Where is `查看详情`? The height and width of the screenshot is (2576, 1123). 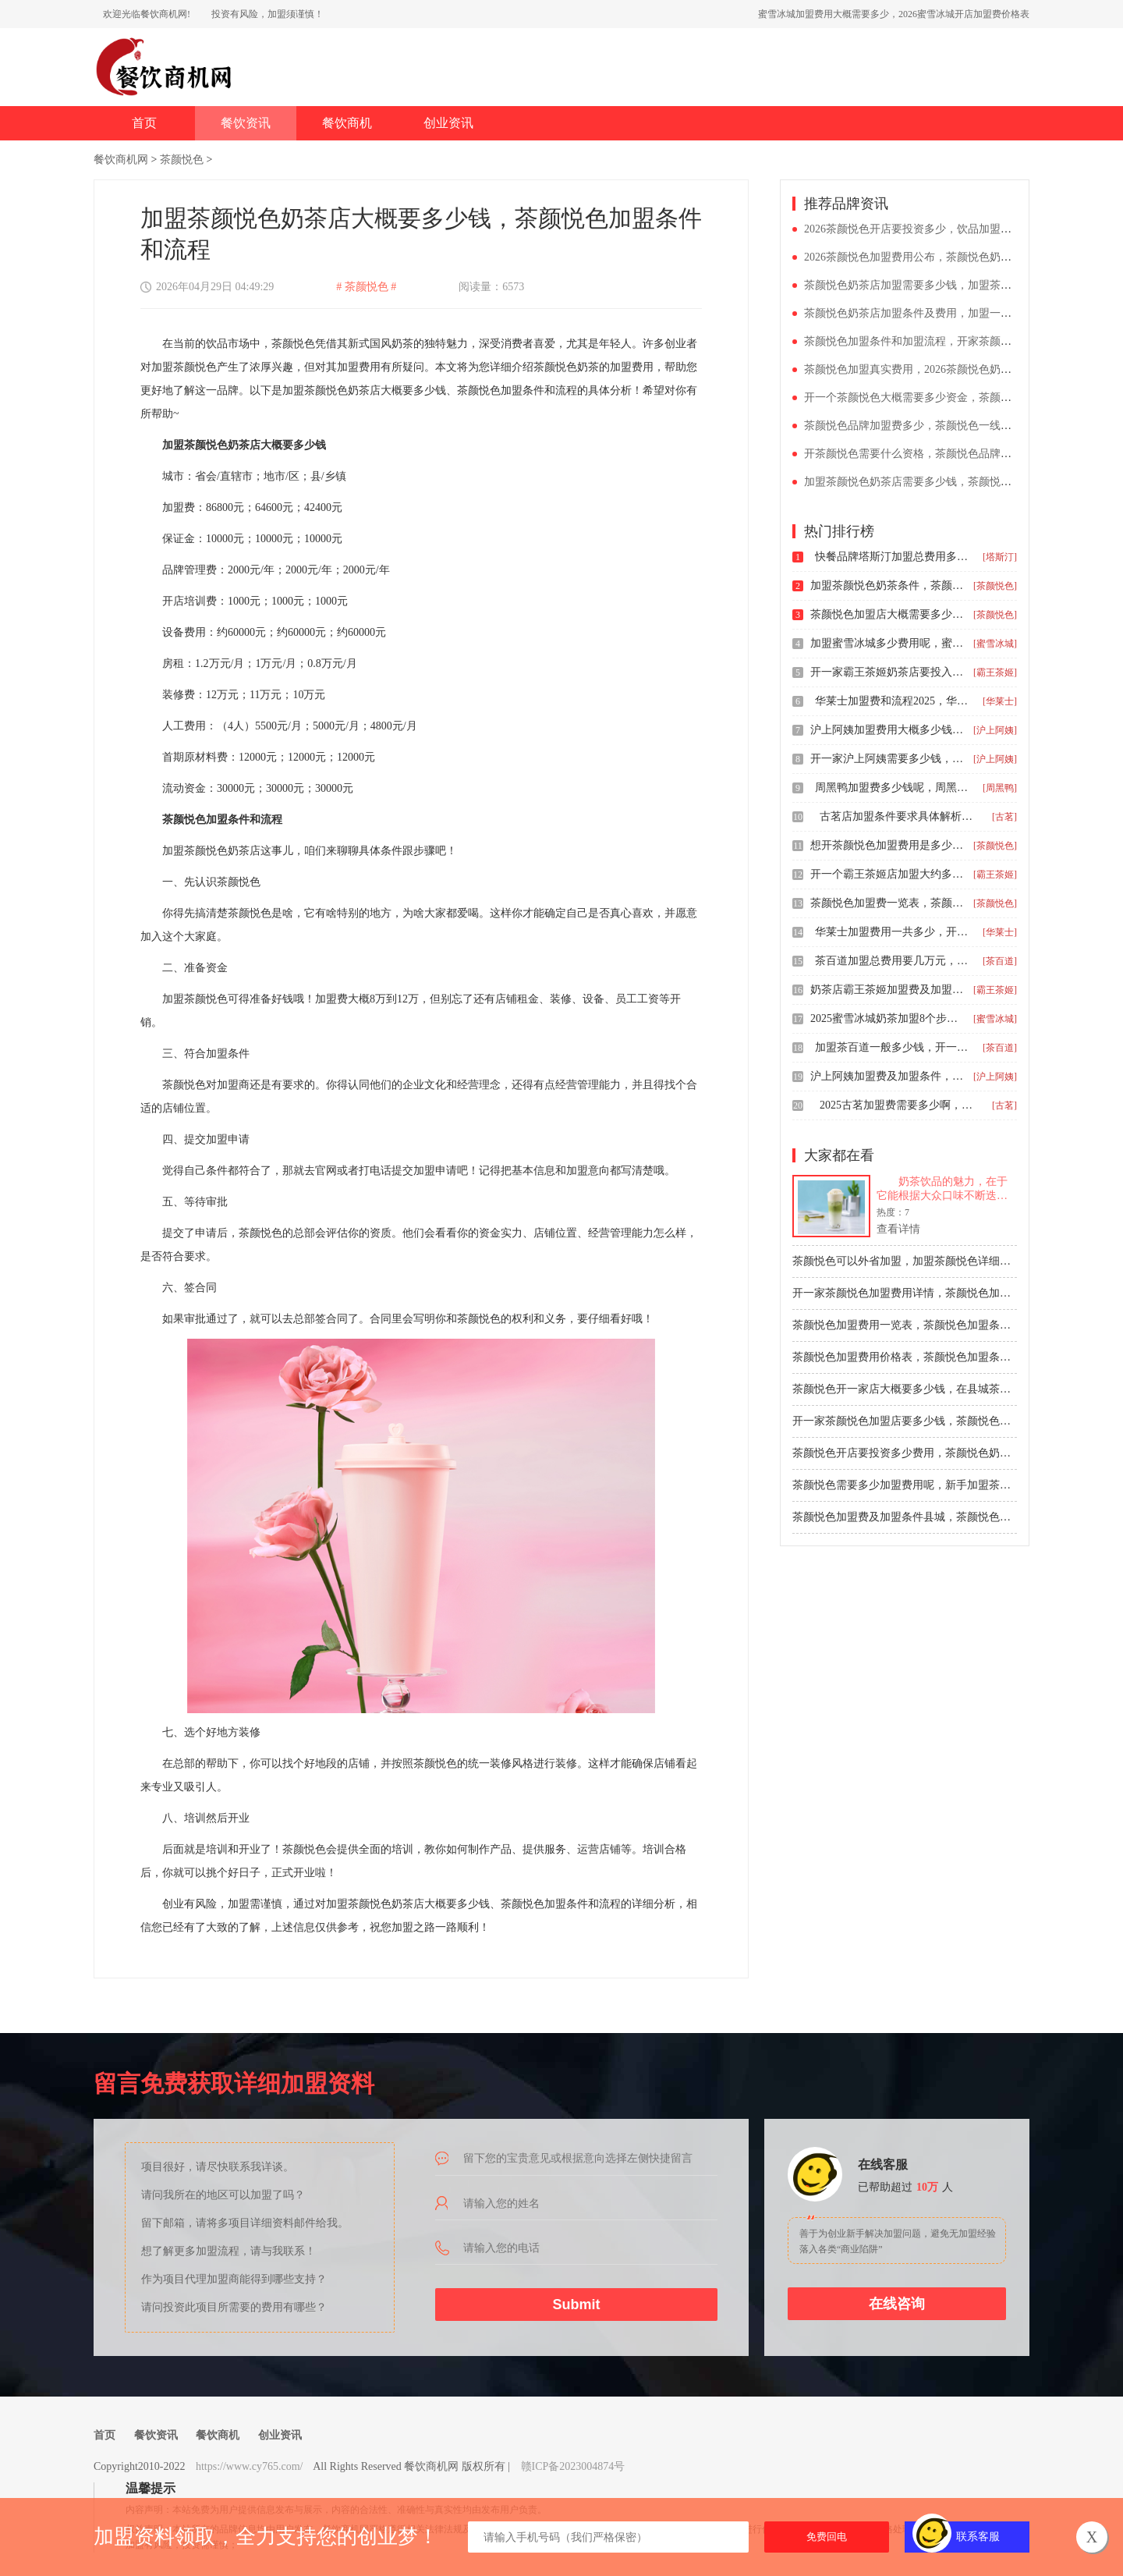 查看详情 is located at coordinates (898, 1229).